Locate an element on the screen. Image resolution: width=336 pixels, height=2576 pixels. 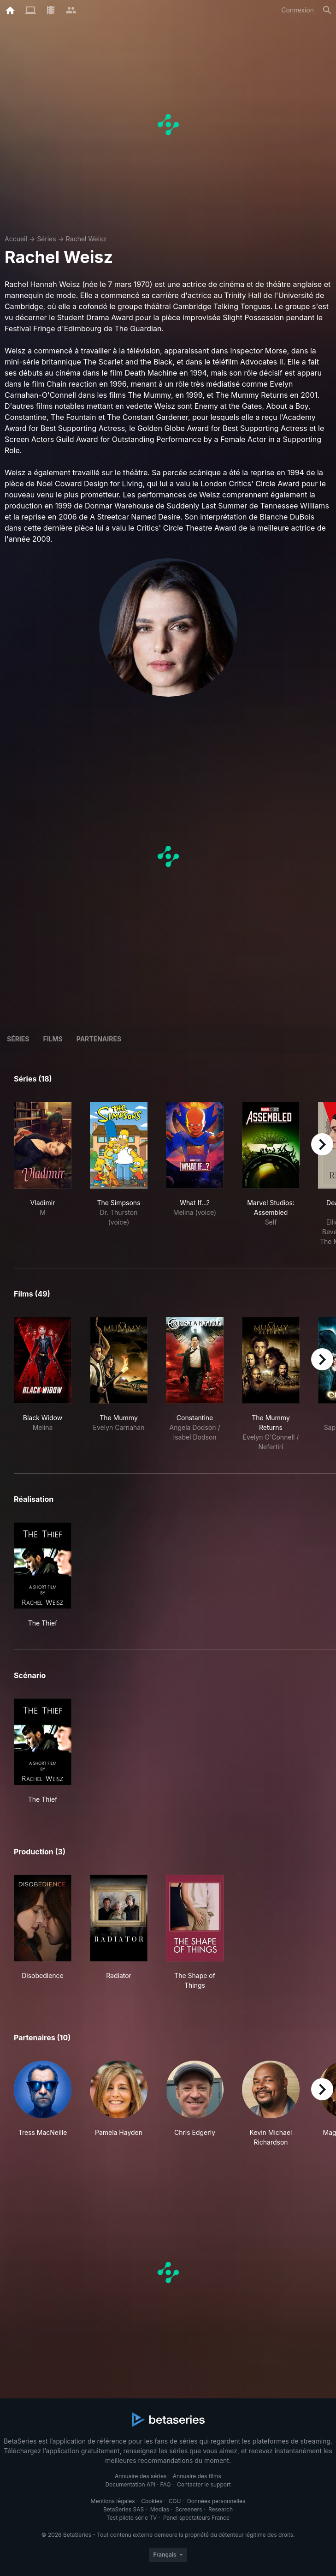
Partenaires is located at coordinates (99, 1039).